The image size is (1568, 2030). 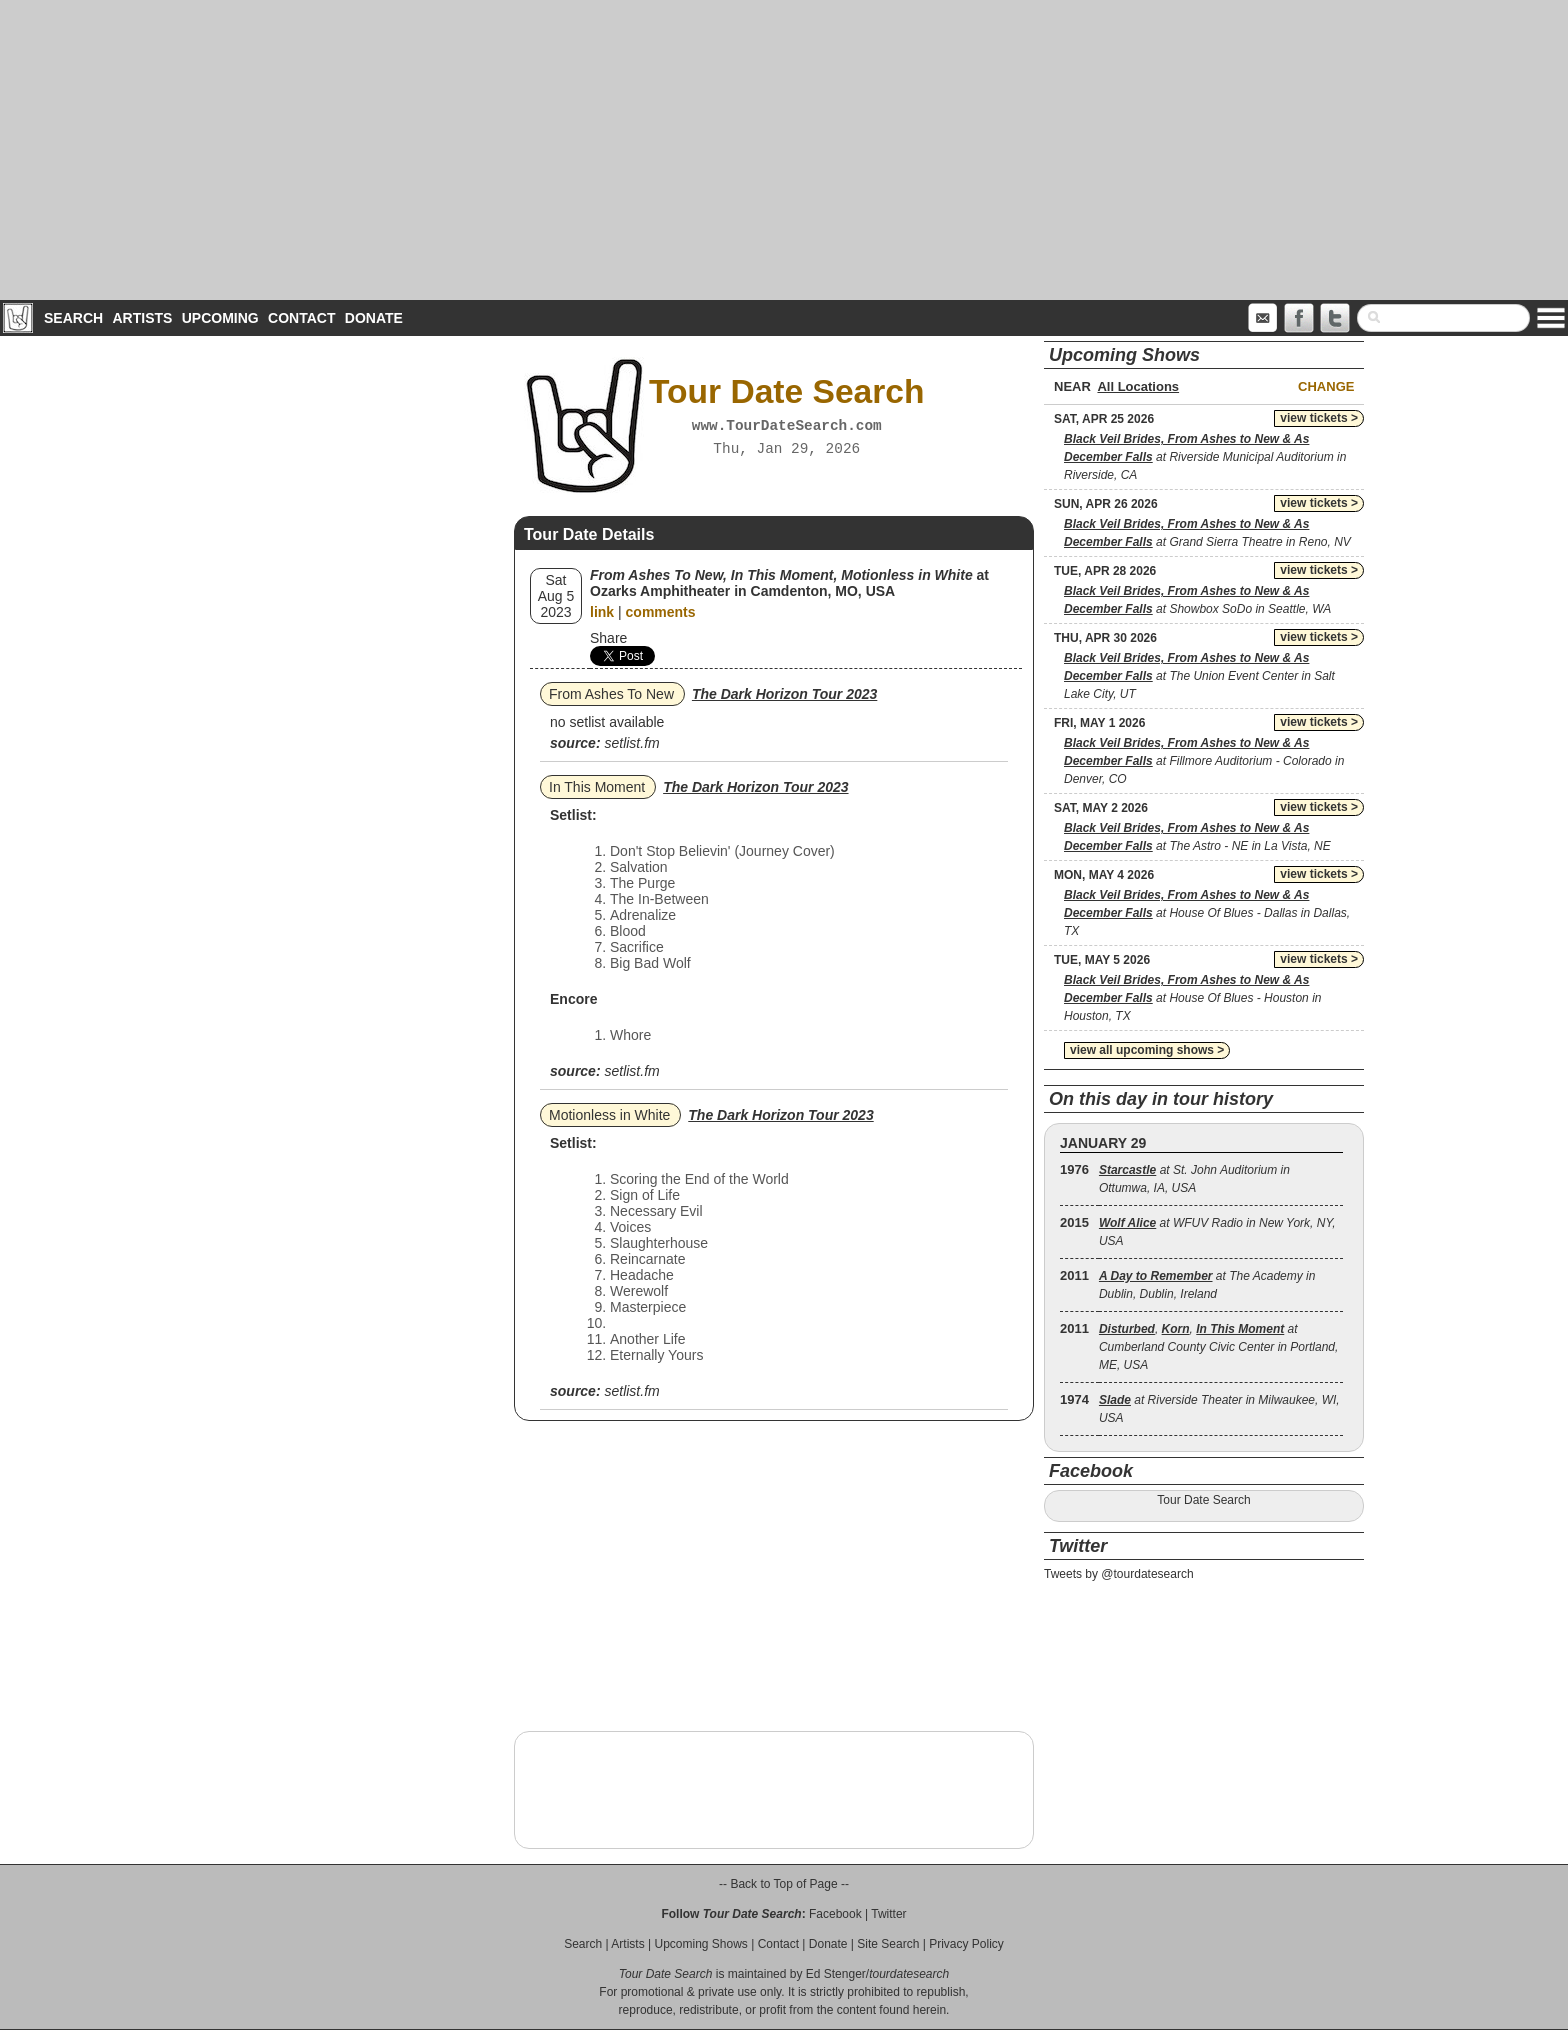 I want to click on Share, so click(x=608, y=638).